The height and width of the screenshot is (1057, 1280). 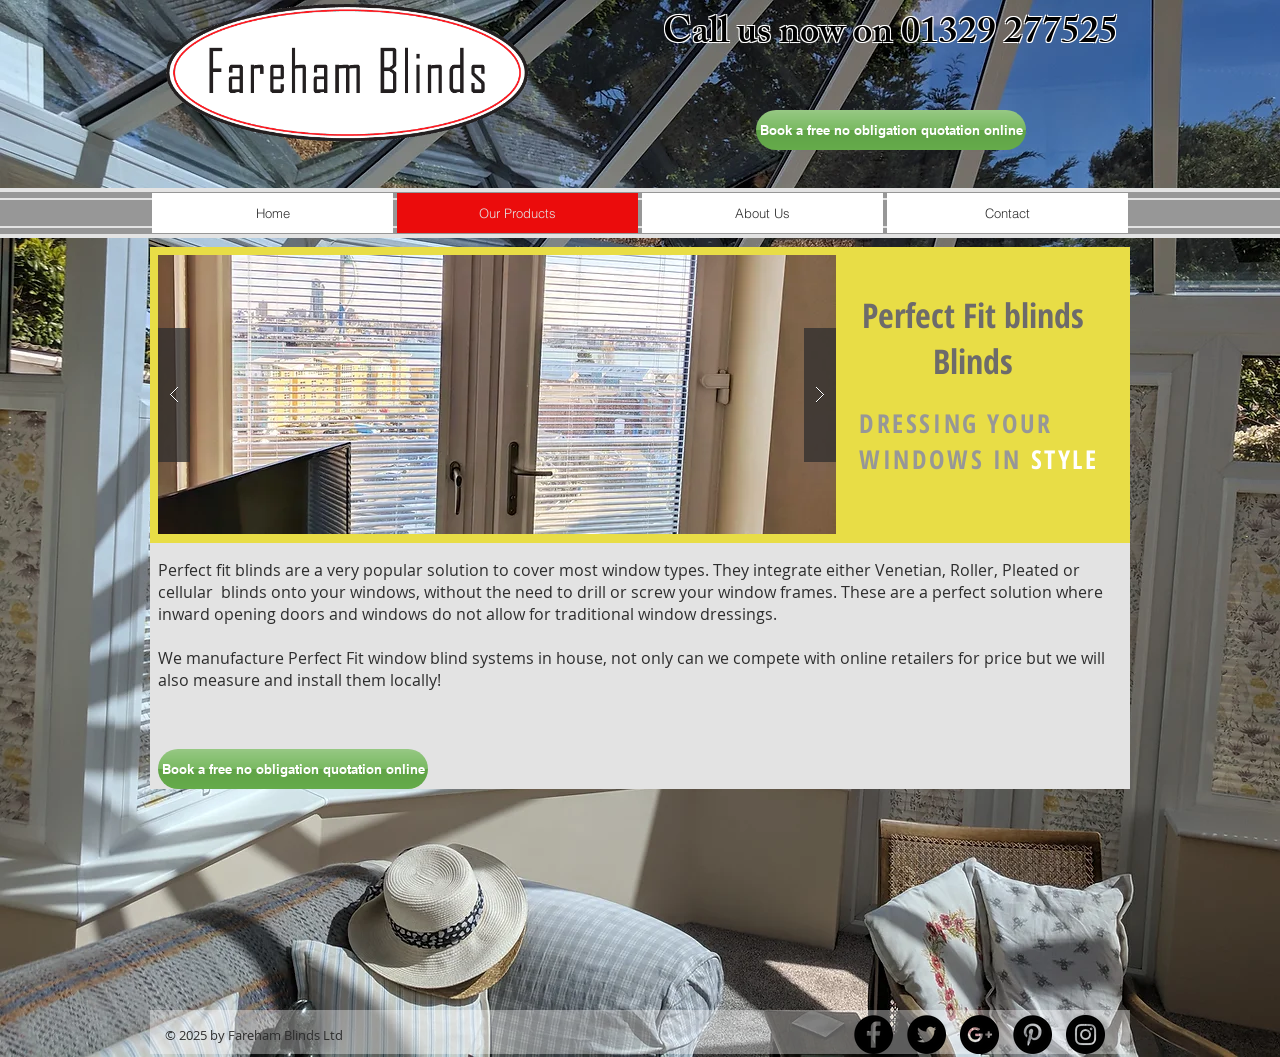 What do you see at coordinates (926, 1034) in the screenshot?
I see `[Twitter - Black Circle]` at bounding box center [926, 1034].